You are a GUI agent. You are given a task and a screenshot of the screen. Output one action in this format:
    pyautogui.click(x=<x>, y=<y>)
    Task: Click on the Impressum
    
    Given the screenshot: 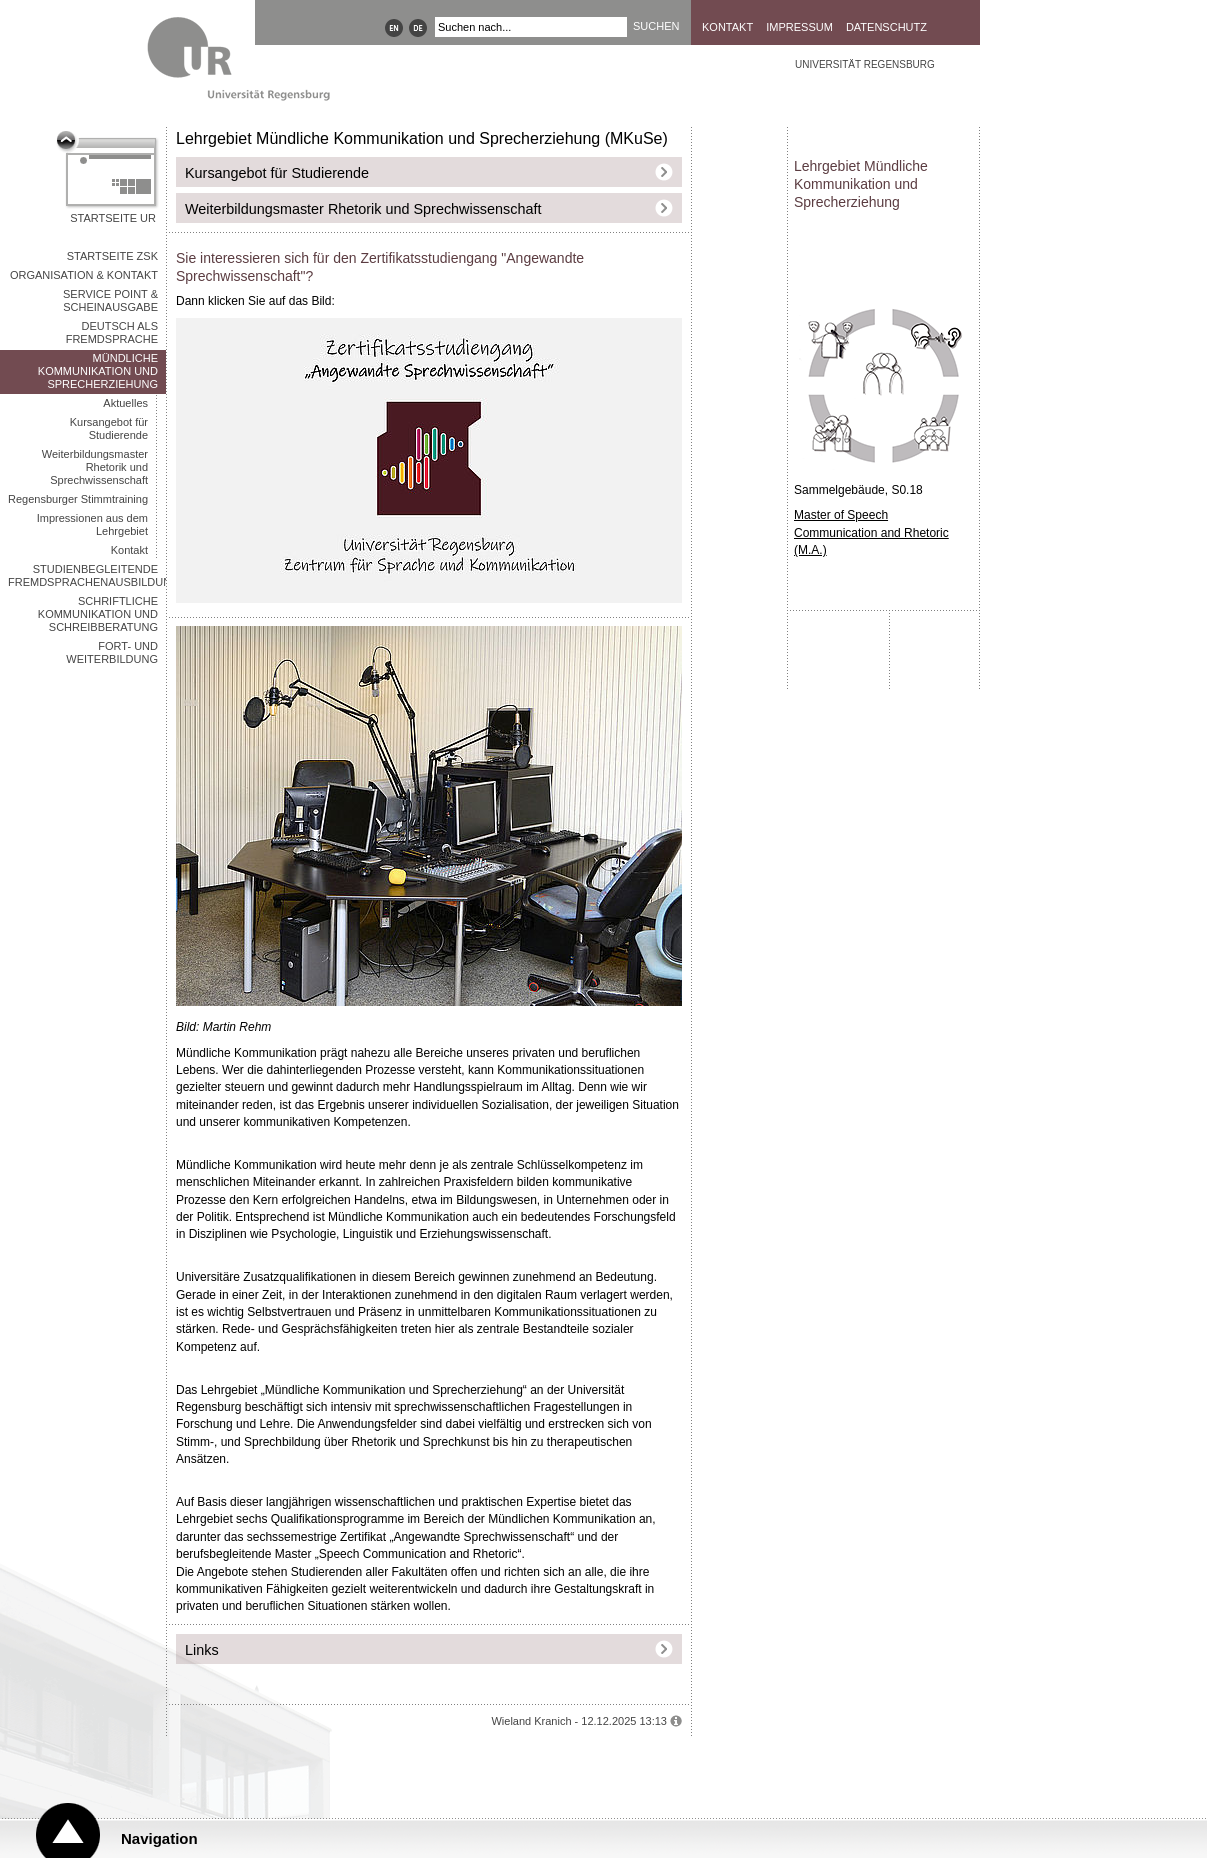 What is the action you would take?
    pyautogui.click(x=799, y=27)
    